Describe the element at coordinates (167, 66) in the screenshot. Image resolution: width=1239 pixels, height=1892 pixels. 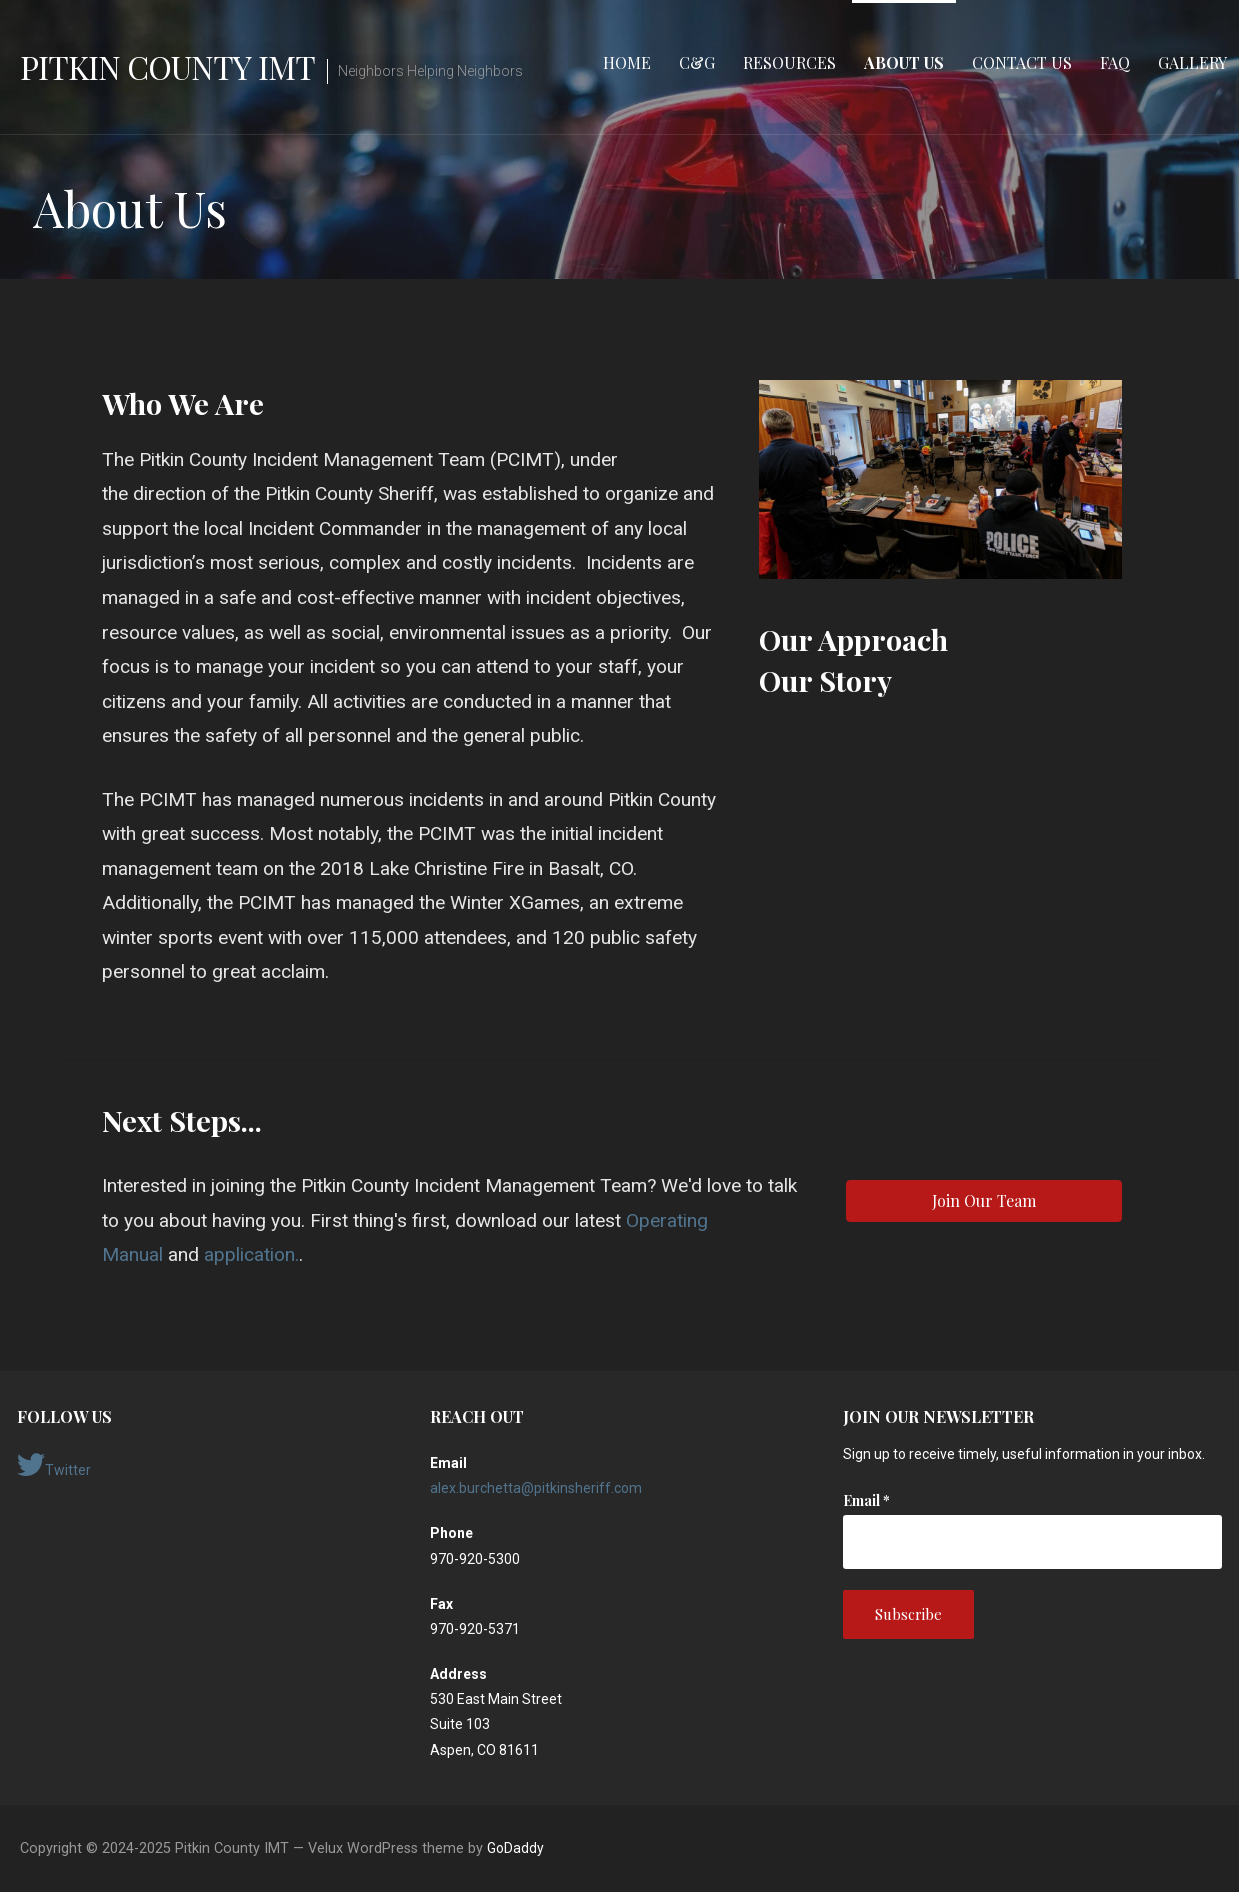
I see `Pitkin County IMT` at that location.